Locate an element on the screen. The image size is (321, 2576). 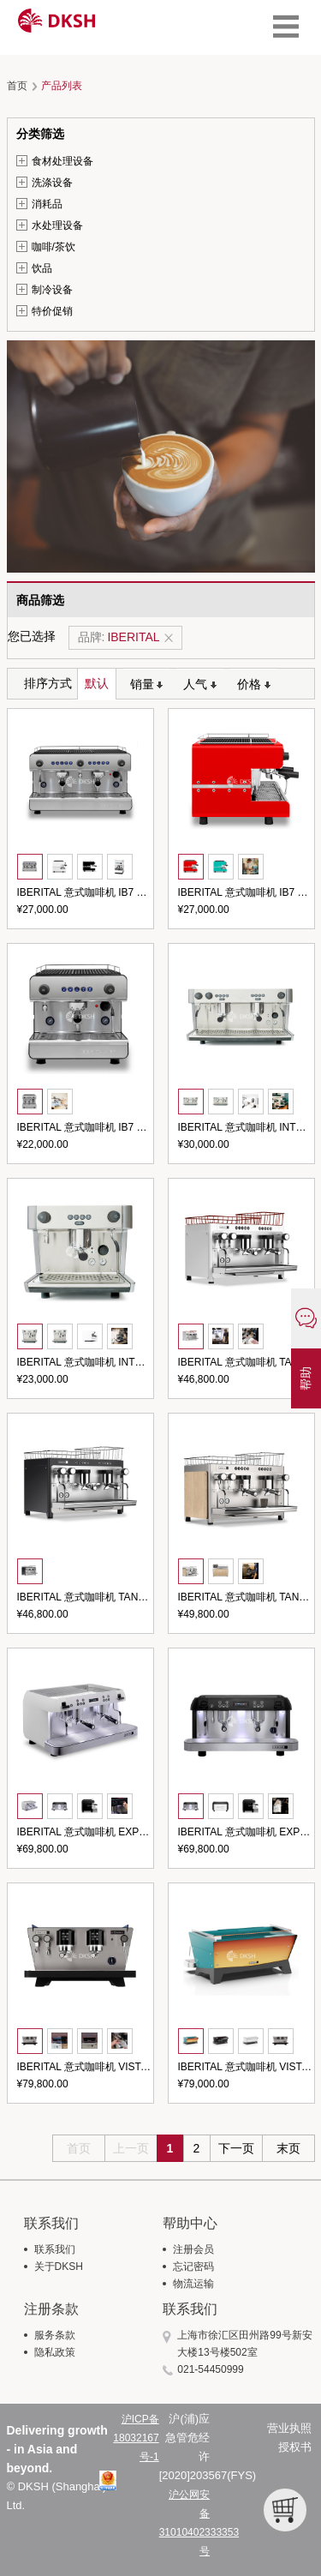
特价促销 is located at coordinates (52, 311).